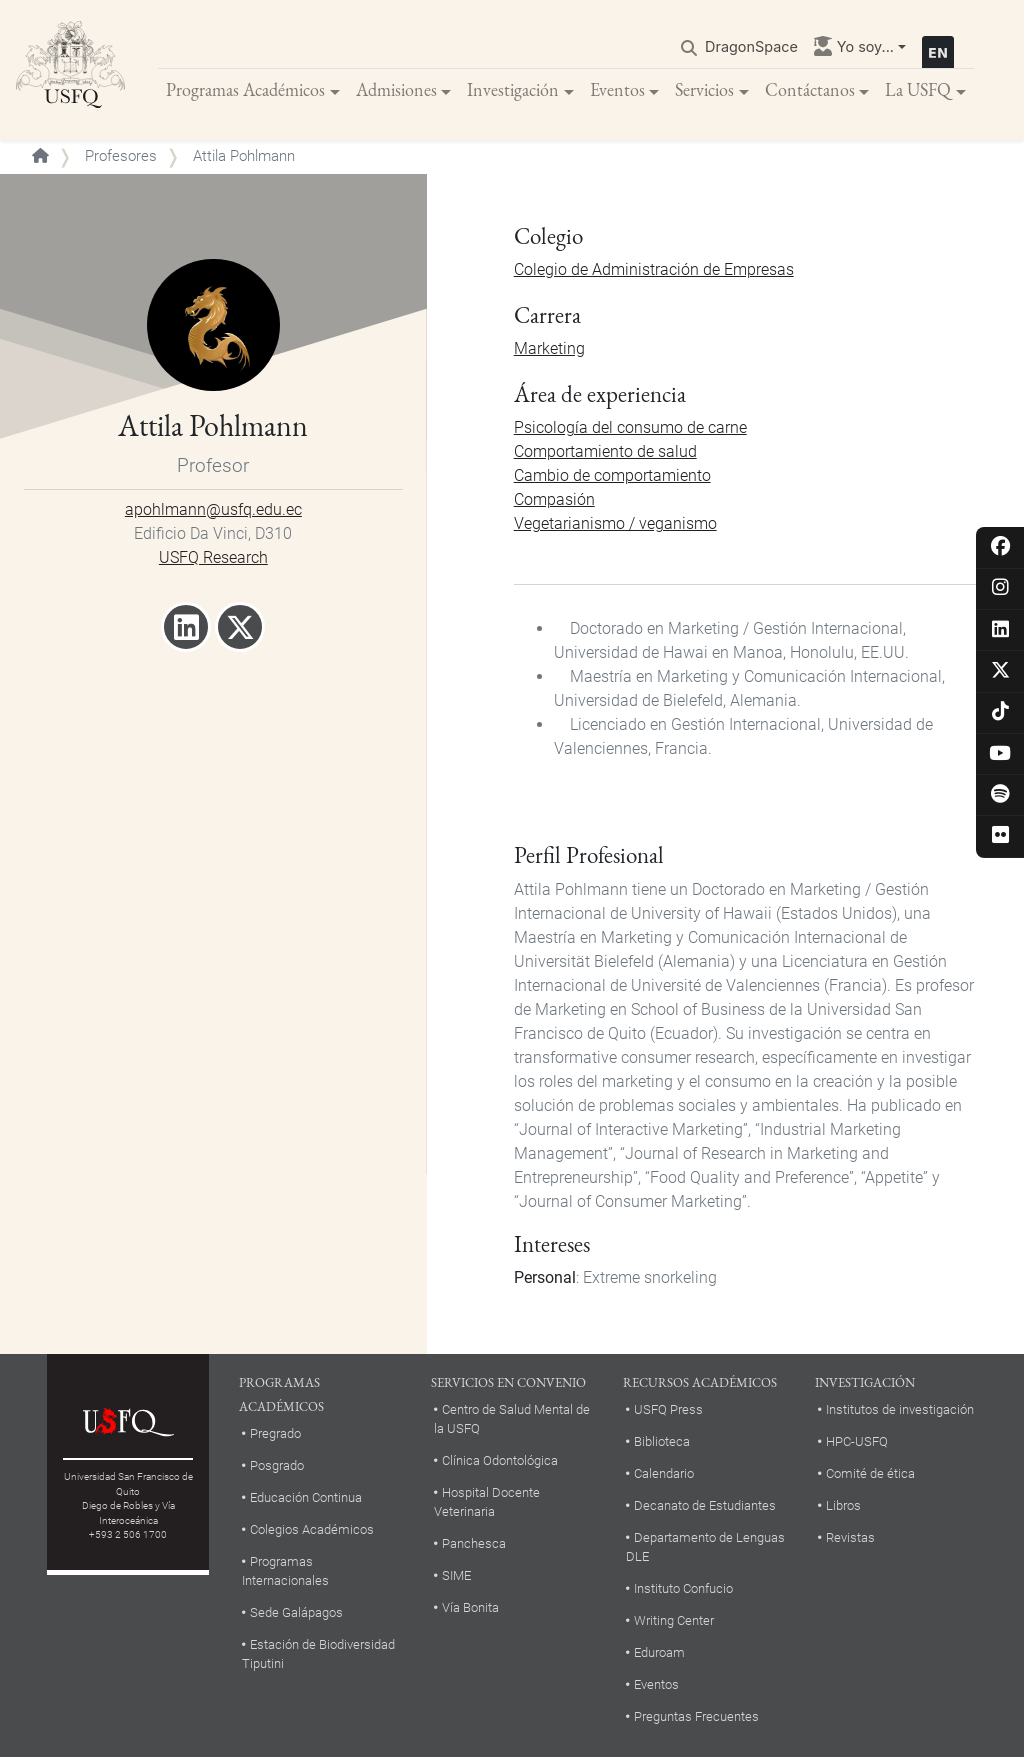 The width and height of the screenshot is (1024, 1758). What do you see at coordinates (318, 1654) in the screenshot?
I see `Estación de Biodiversidad Tiputini` at bounding box center [318, 1654].